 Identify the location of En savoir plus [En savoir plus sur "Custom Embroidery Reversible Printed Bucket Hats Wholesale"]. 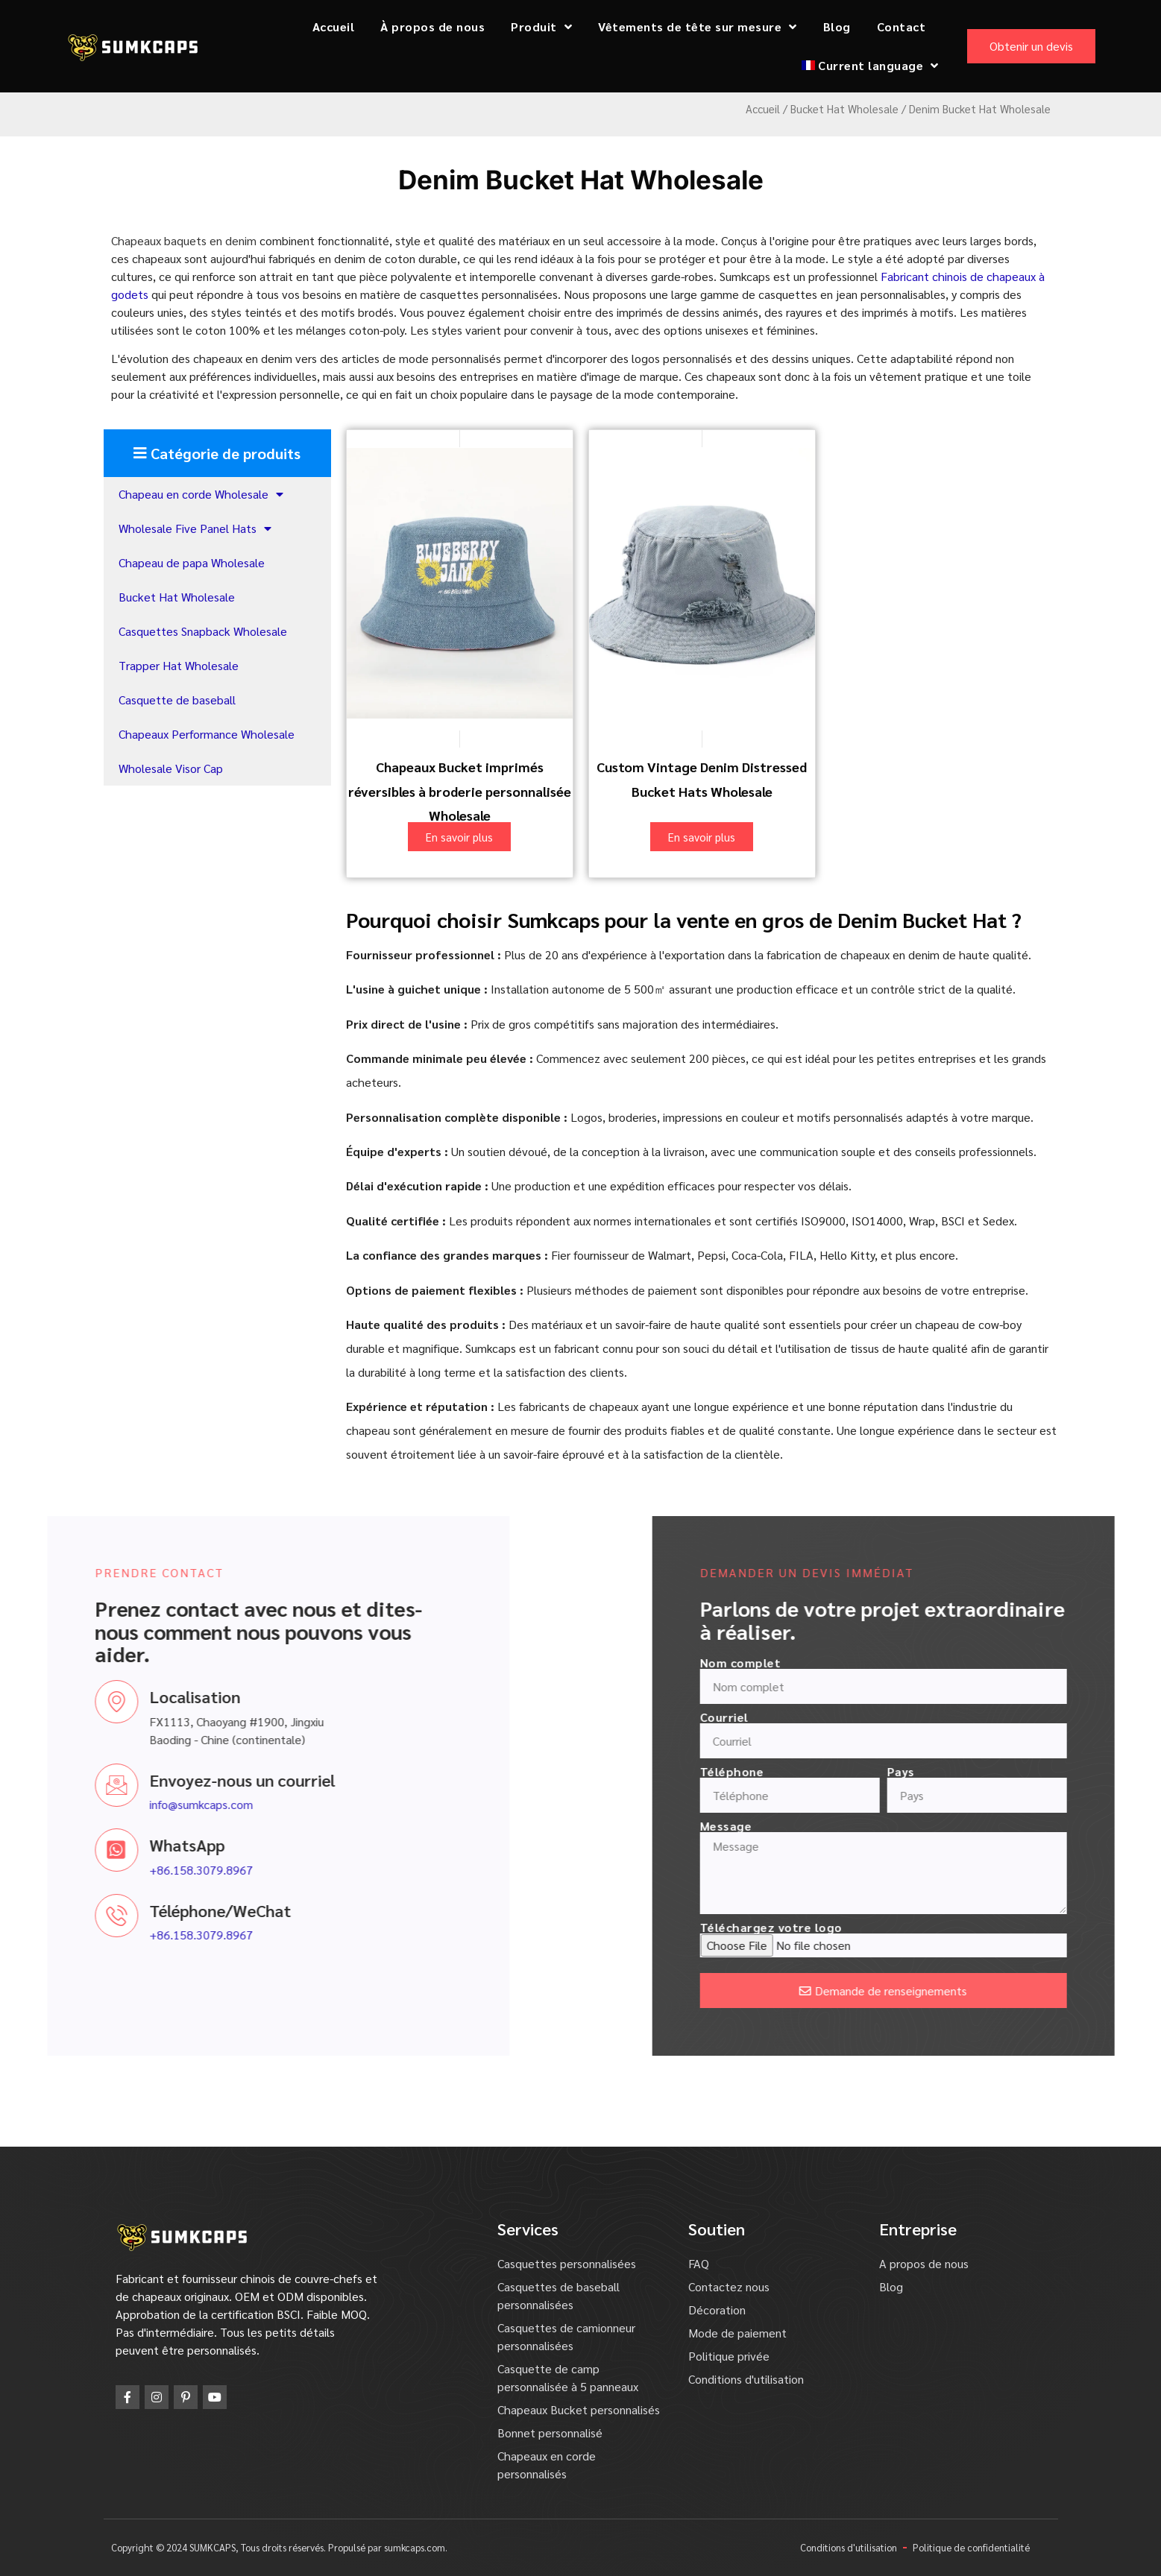
(459, 837).